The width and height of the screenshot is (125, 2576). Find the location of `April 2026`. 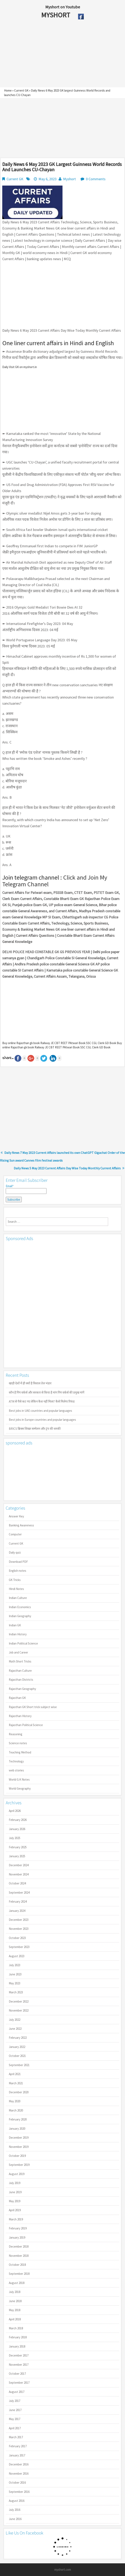

April 2026 is located at coordinates (15, 1811).